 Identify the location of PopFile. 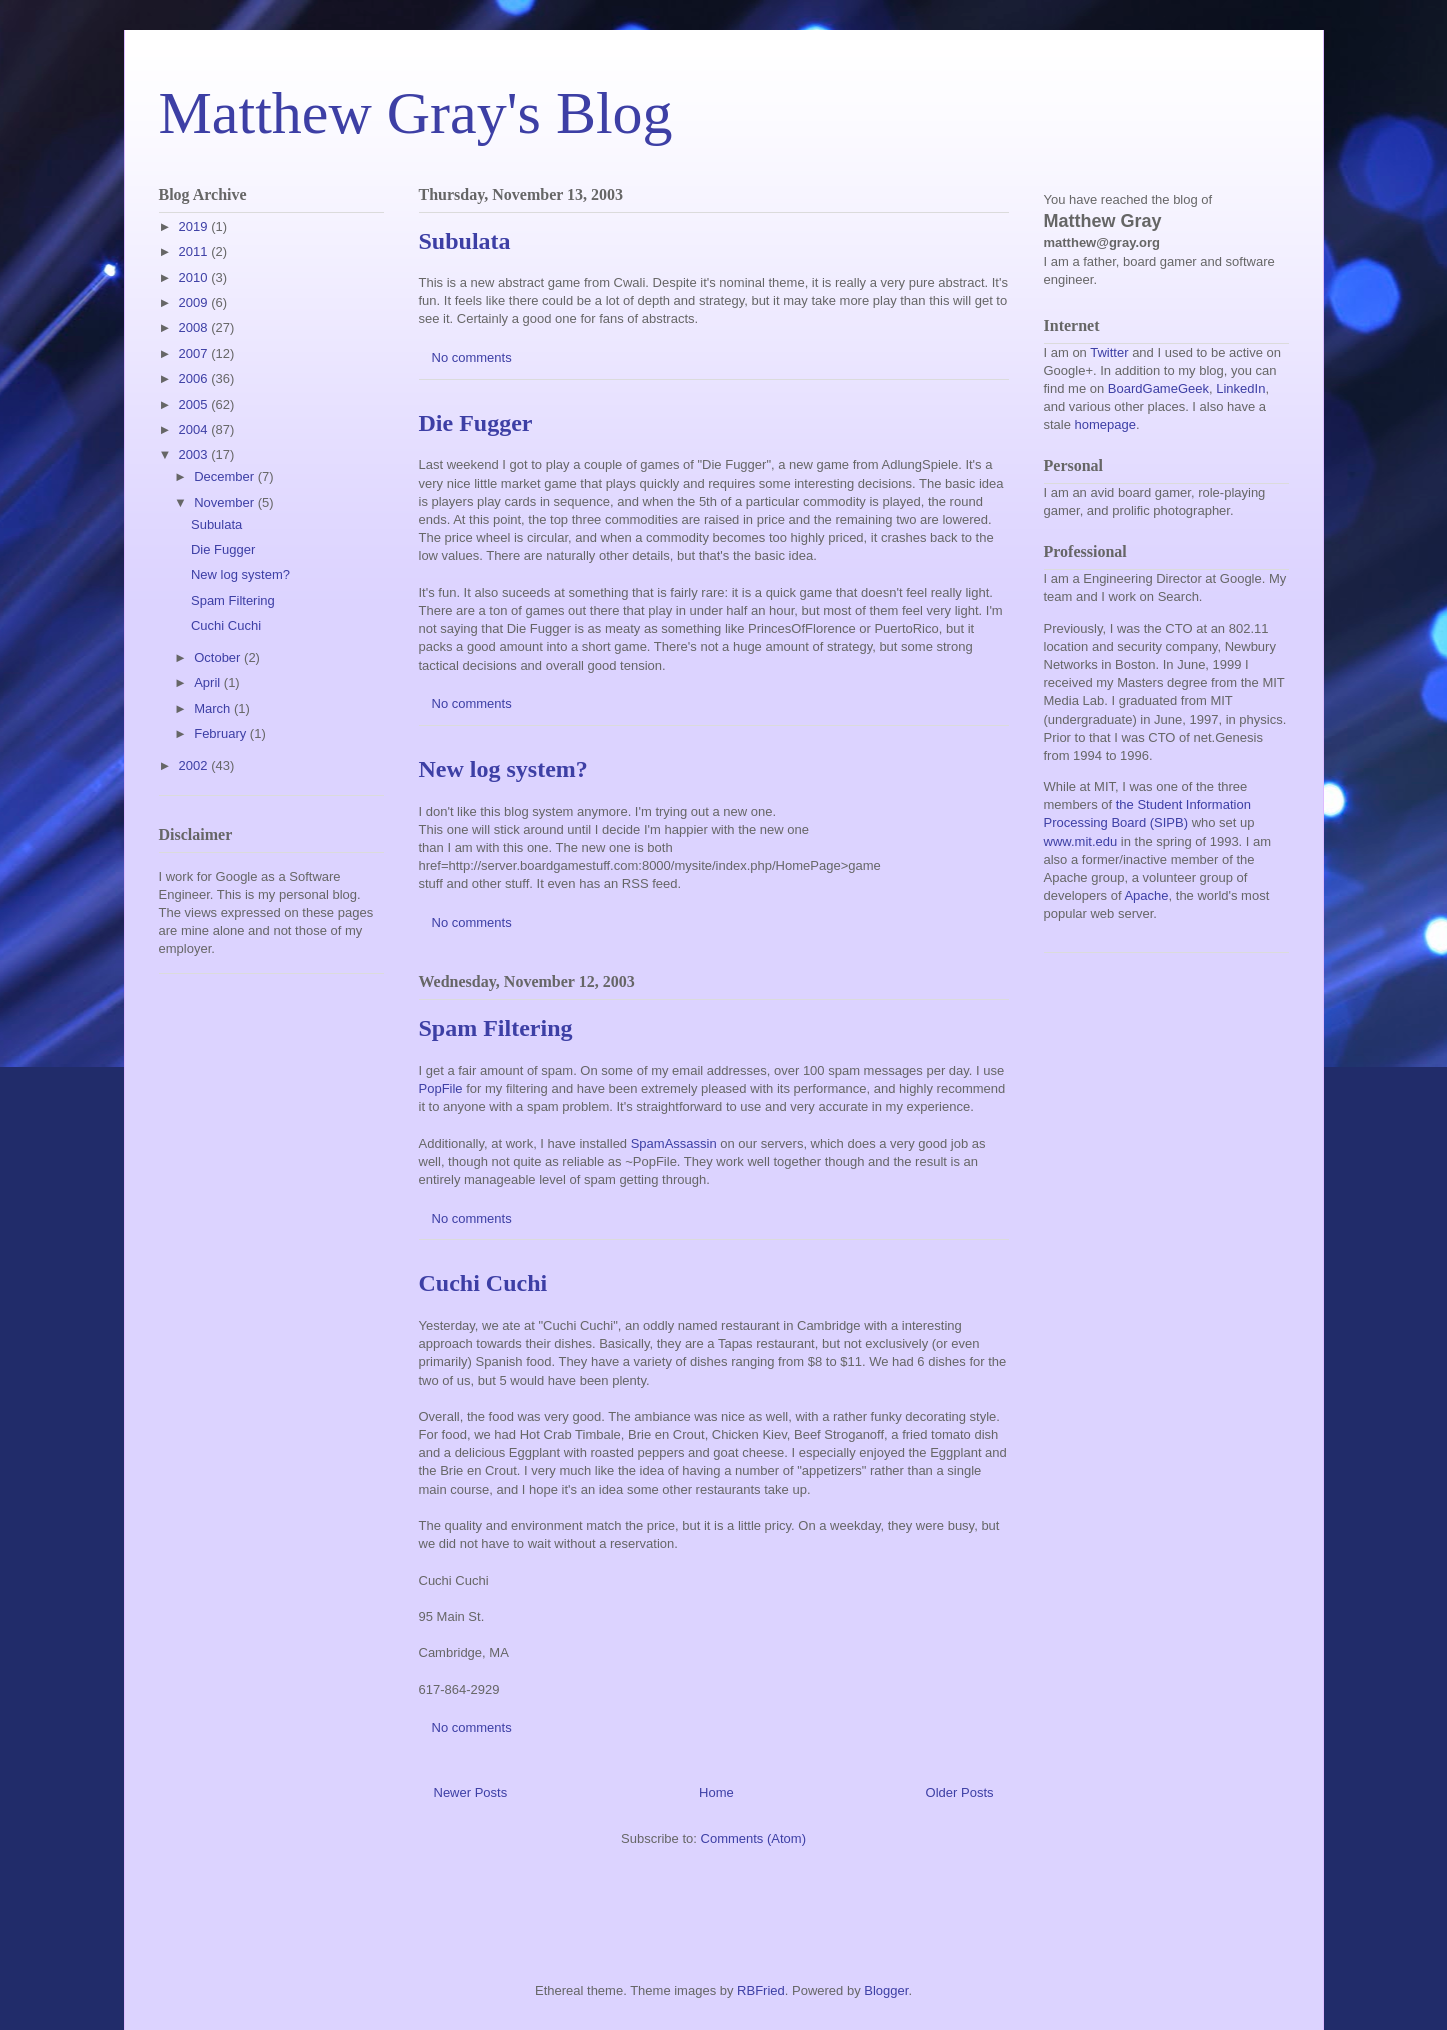
(441, 1088).